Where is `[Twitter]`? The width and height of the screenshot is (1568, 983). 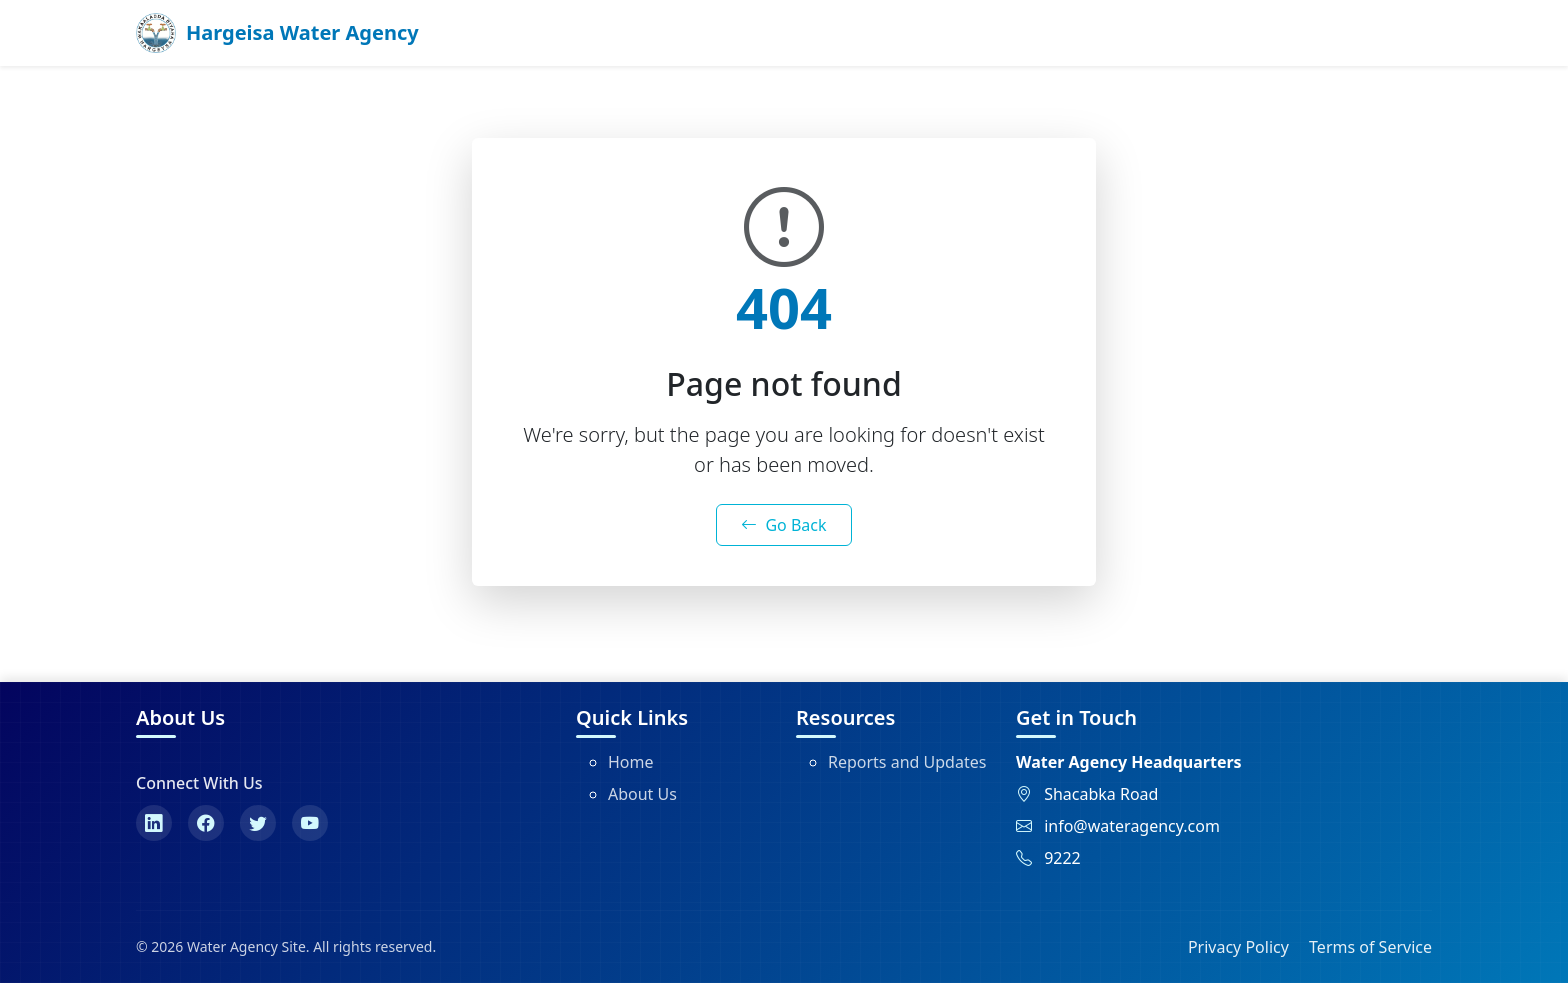
[Twitter] is located at coordinates (258, 823).